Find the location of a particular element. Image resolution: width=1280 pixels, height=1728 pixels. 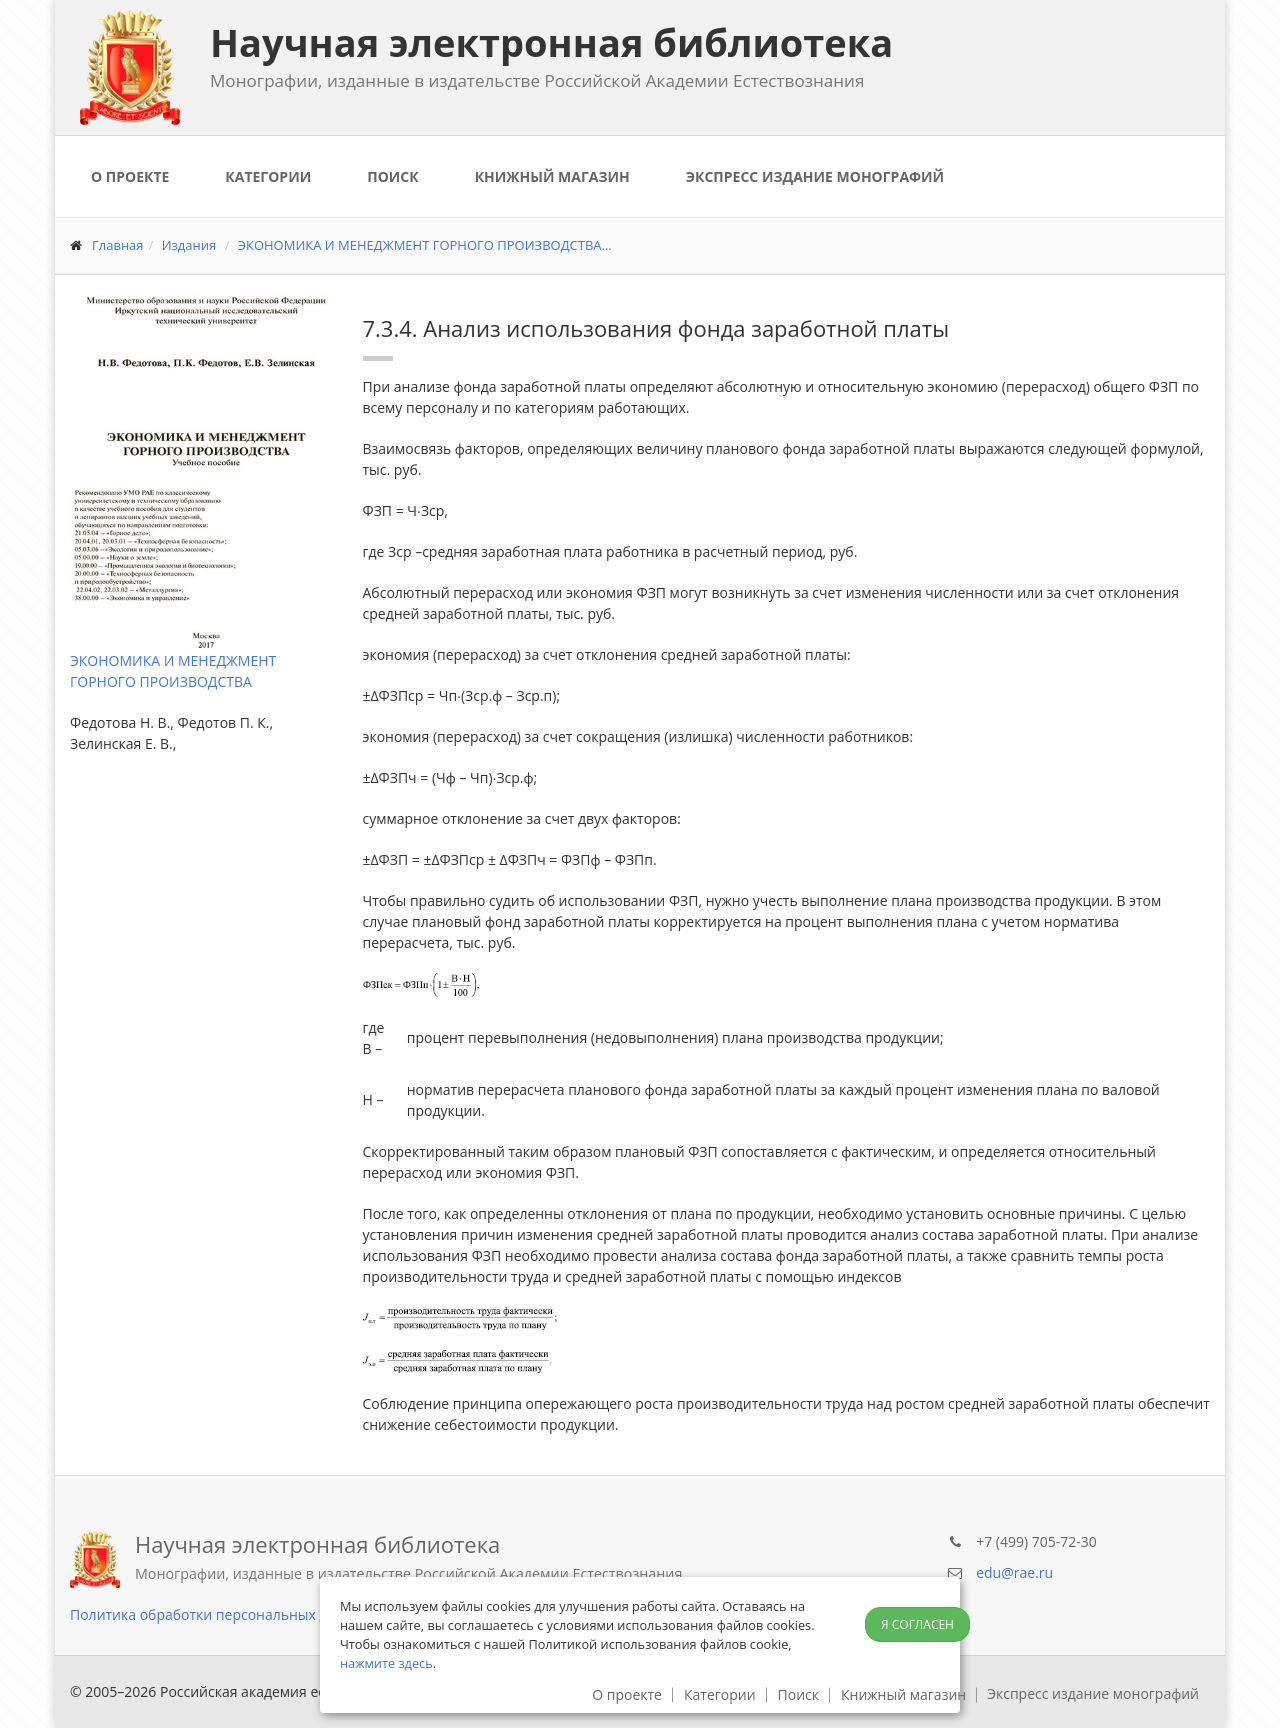

Я согласен is located at coordinates (917, 1624).